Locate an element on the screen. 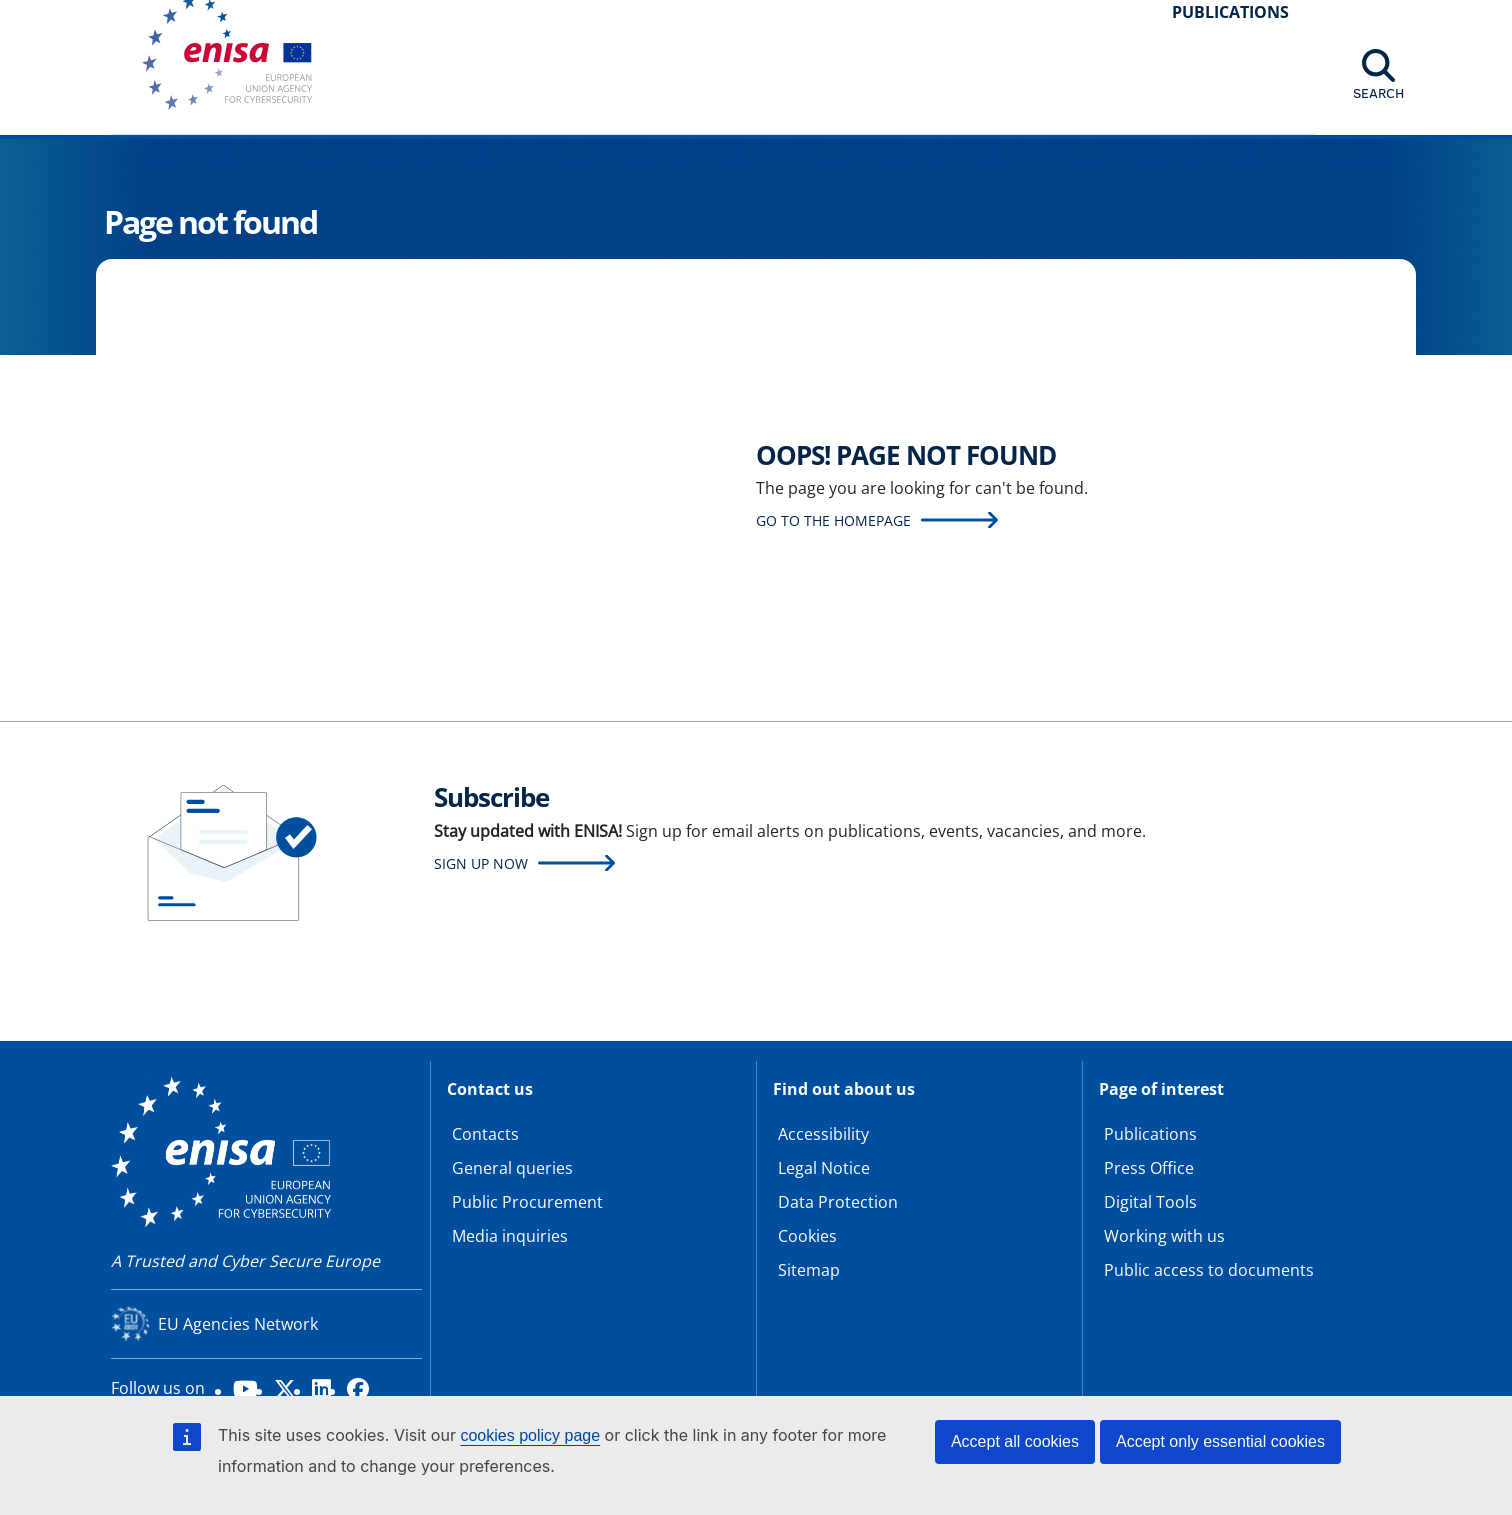  Search is located at coordinates (1378, 93).